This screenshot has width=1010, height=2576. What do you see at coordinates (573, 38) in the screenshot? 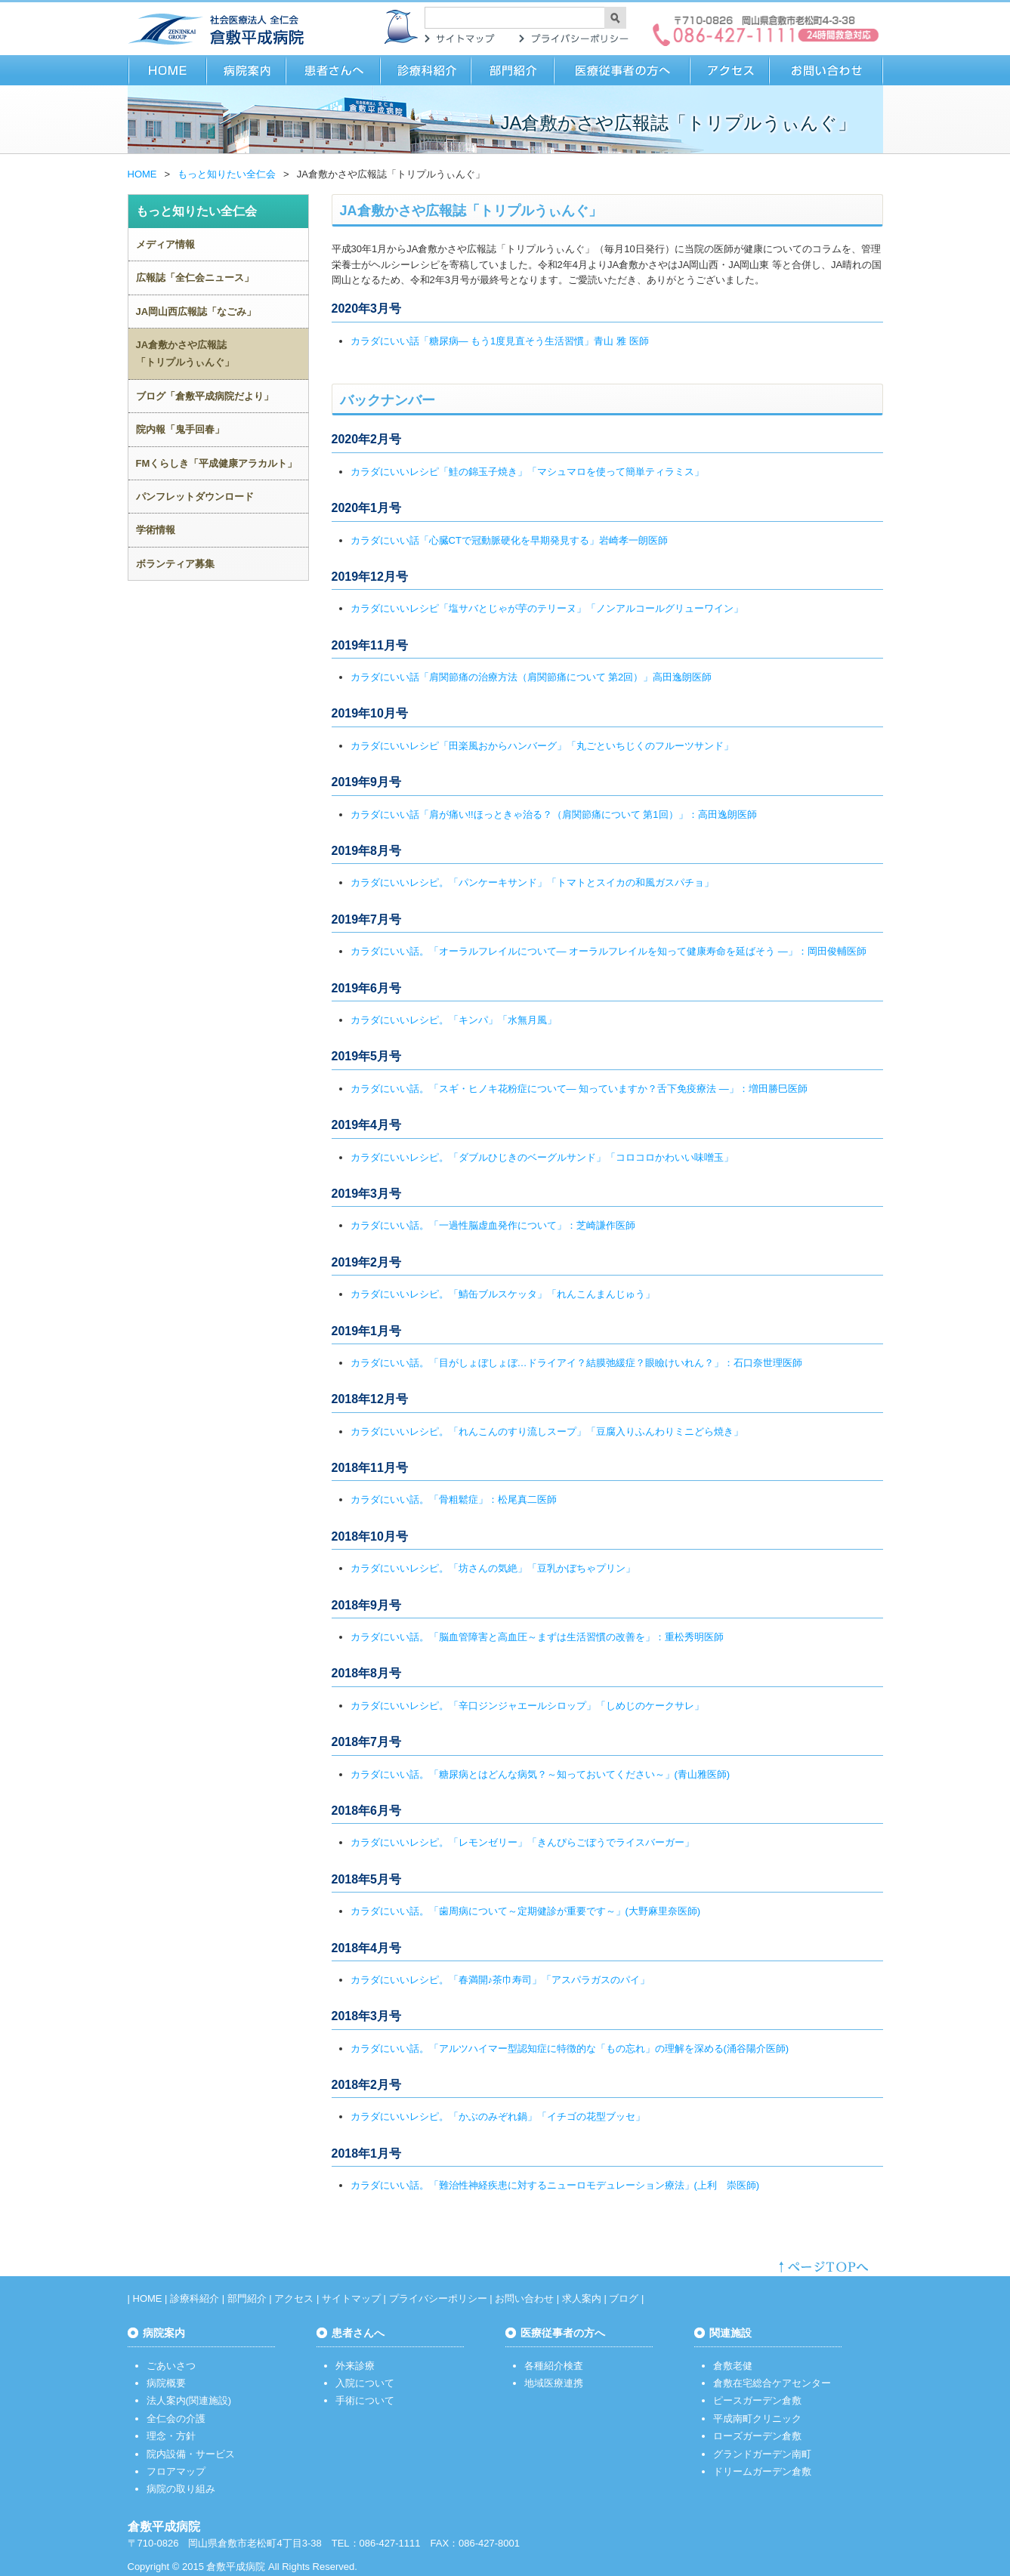
I see `プライバシーポリシー` at bounding box center [573, 38].